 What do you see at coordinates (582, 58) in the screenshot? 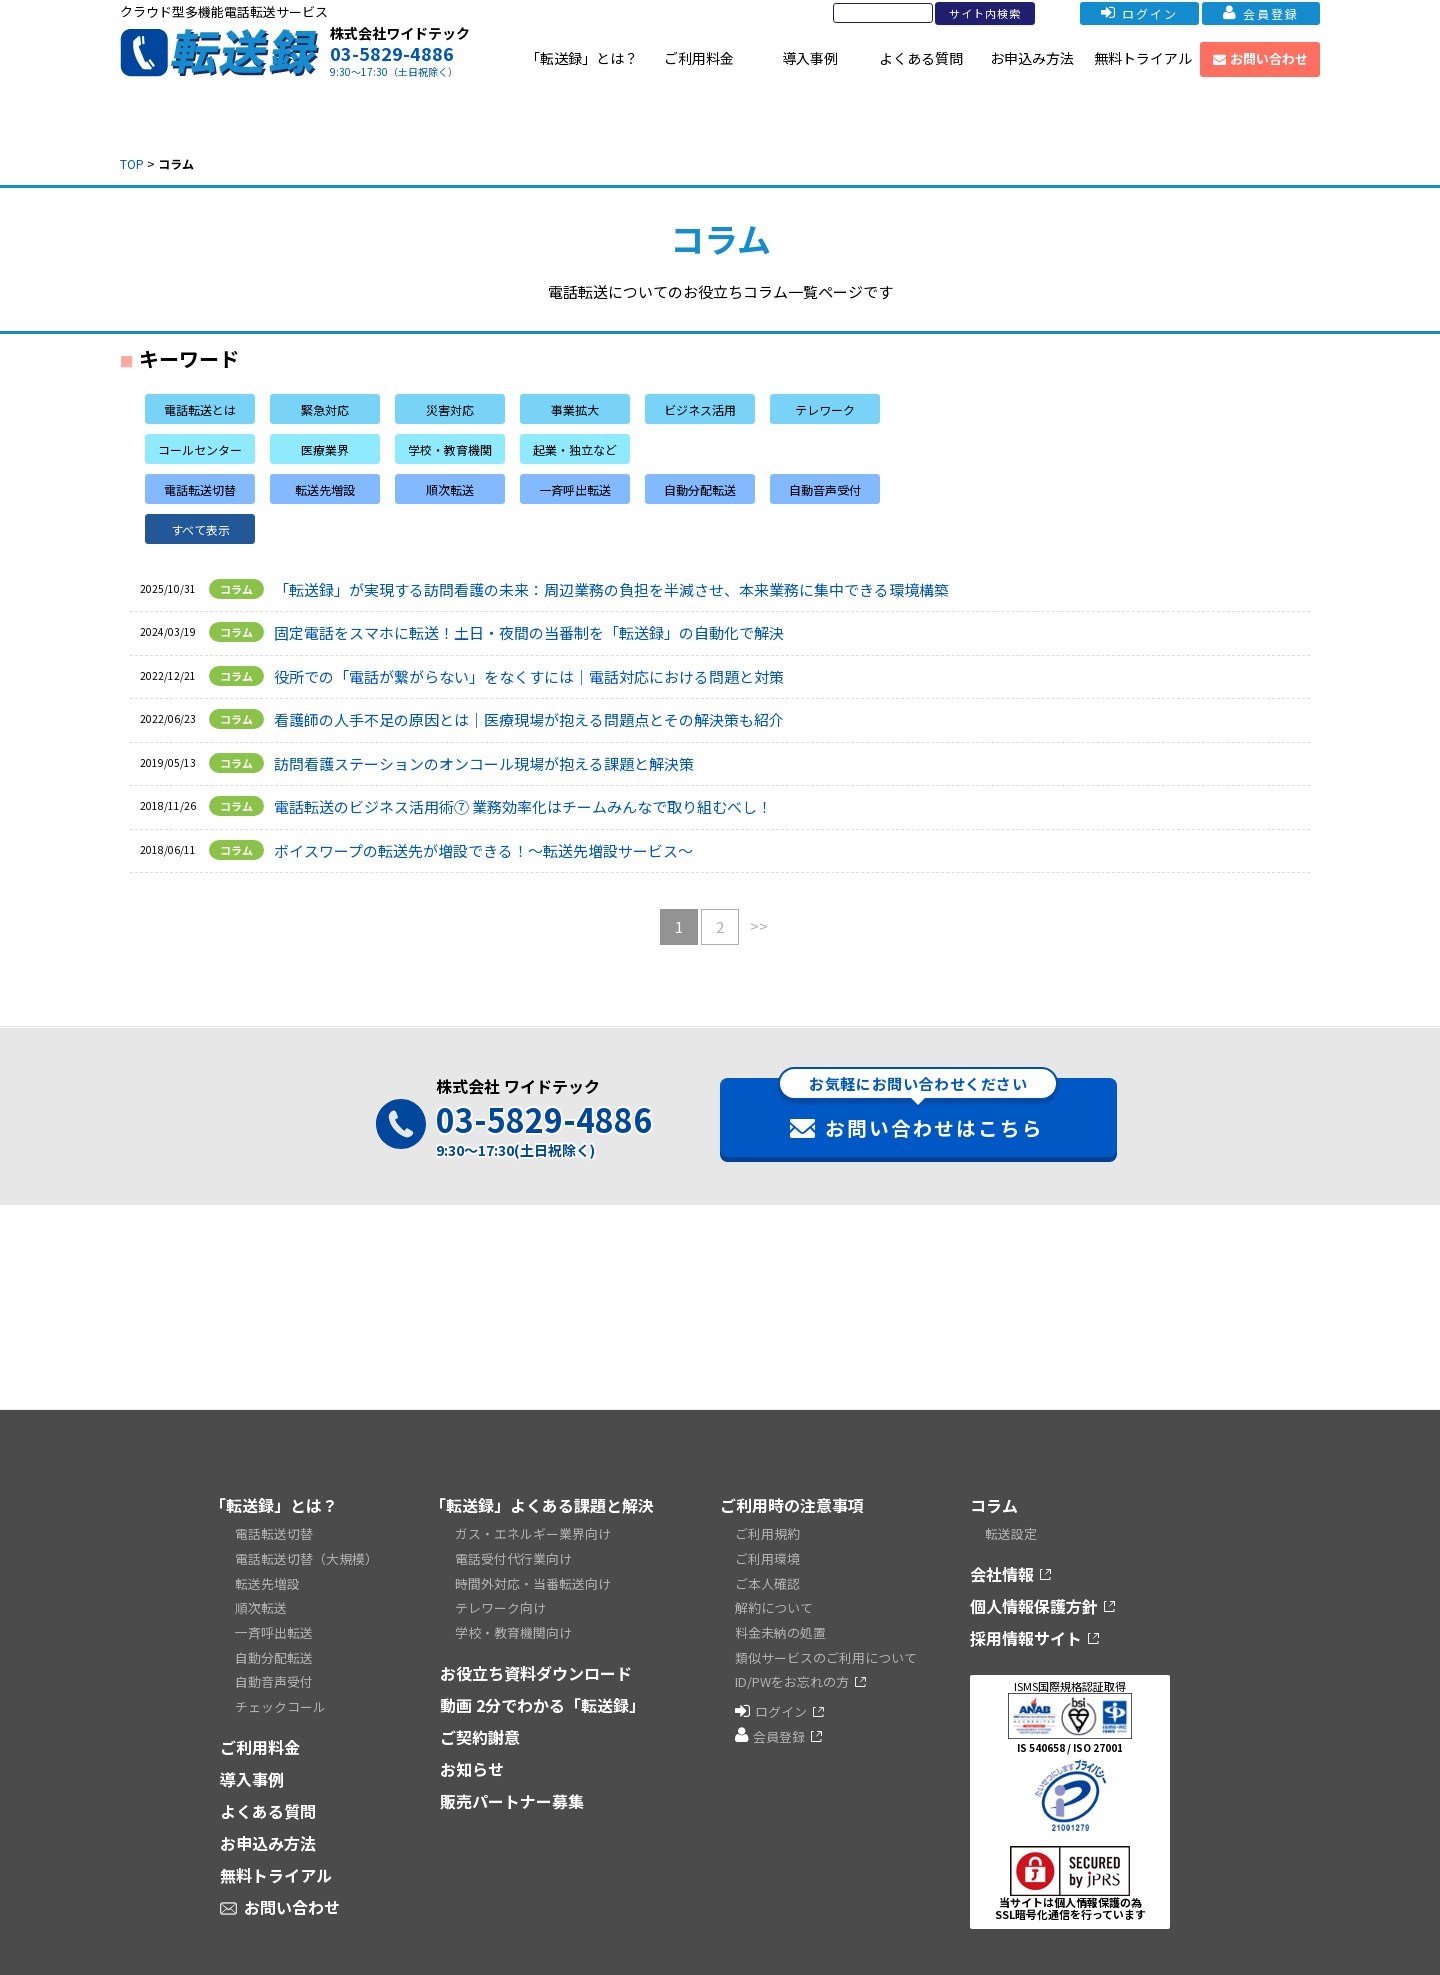
I see `「転送録」とは？` at bounding box center [582, 58].